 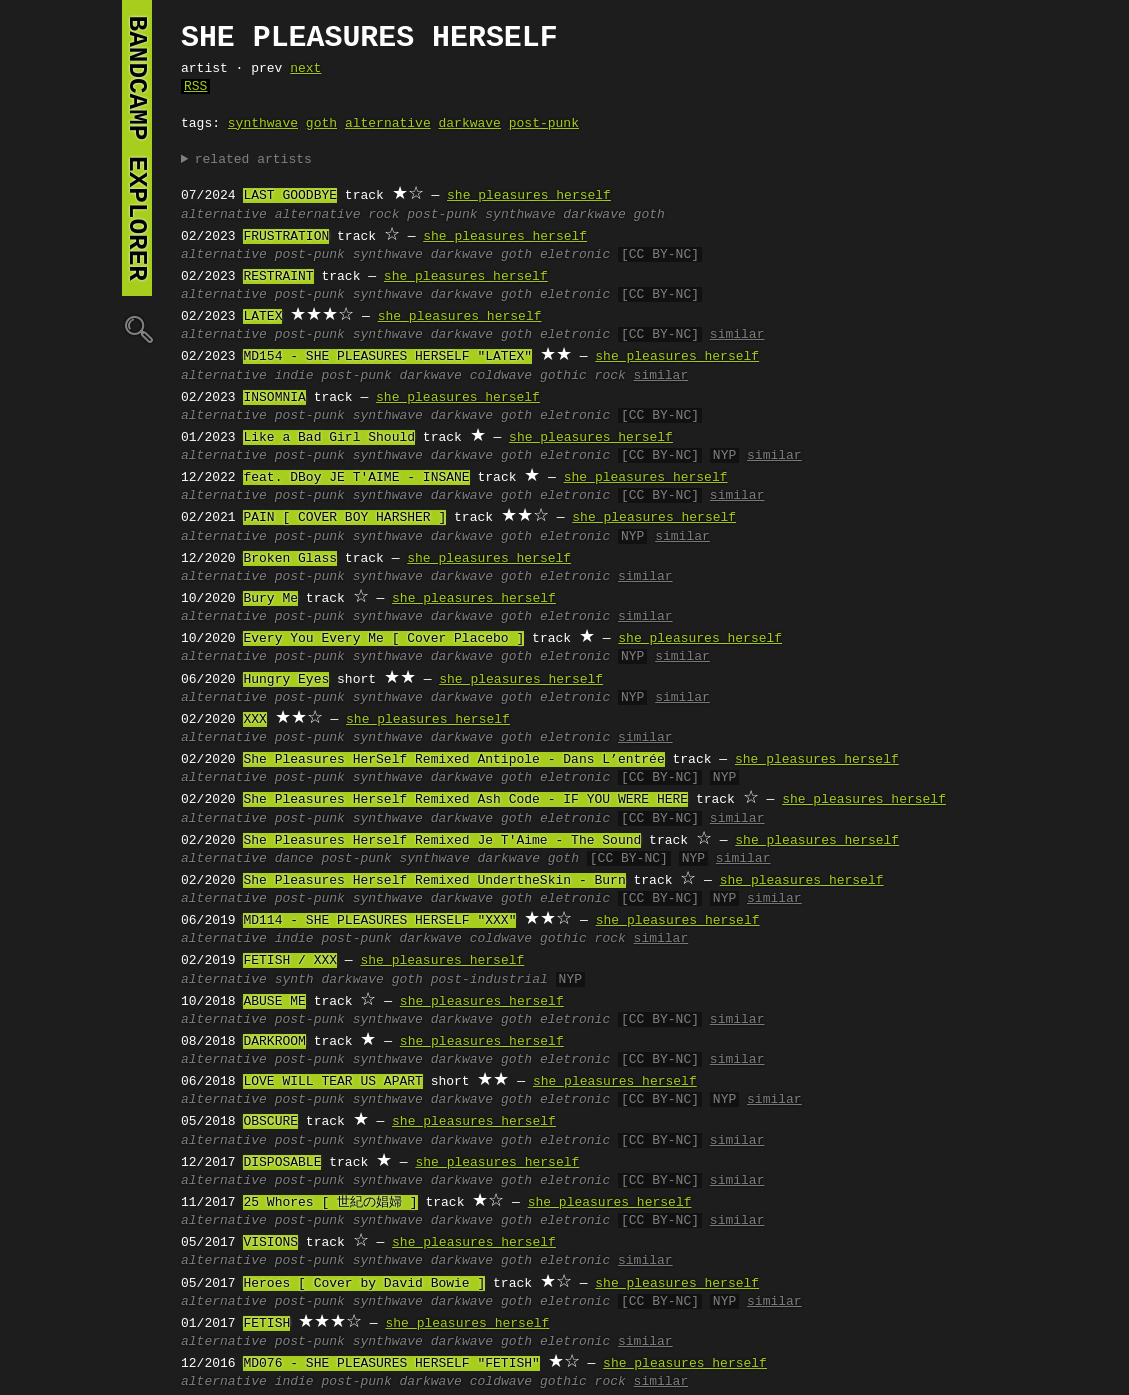 What do you see at coordinates (282, 1163) in the screenshot?
I see `DISPOSABLE` at bounding box center [282, 1163].